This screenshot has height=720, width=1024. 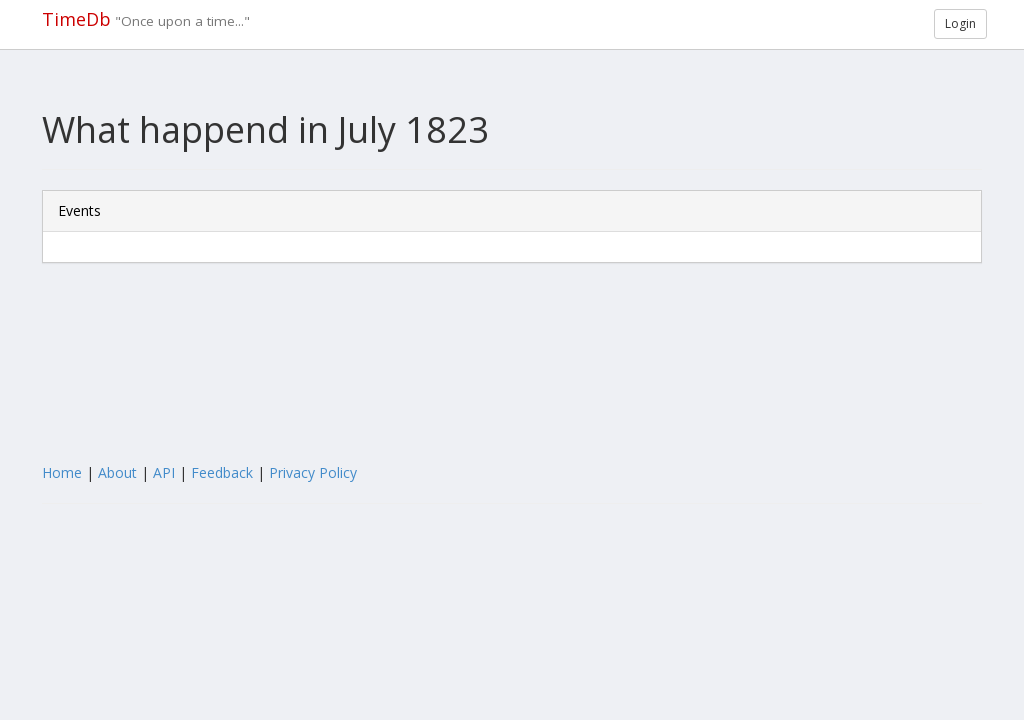 I want to click on Feedback, so click(x=222, y=472).